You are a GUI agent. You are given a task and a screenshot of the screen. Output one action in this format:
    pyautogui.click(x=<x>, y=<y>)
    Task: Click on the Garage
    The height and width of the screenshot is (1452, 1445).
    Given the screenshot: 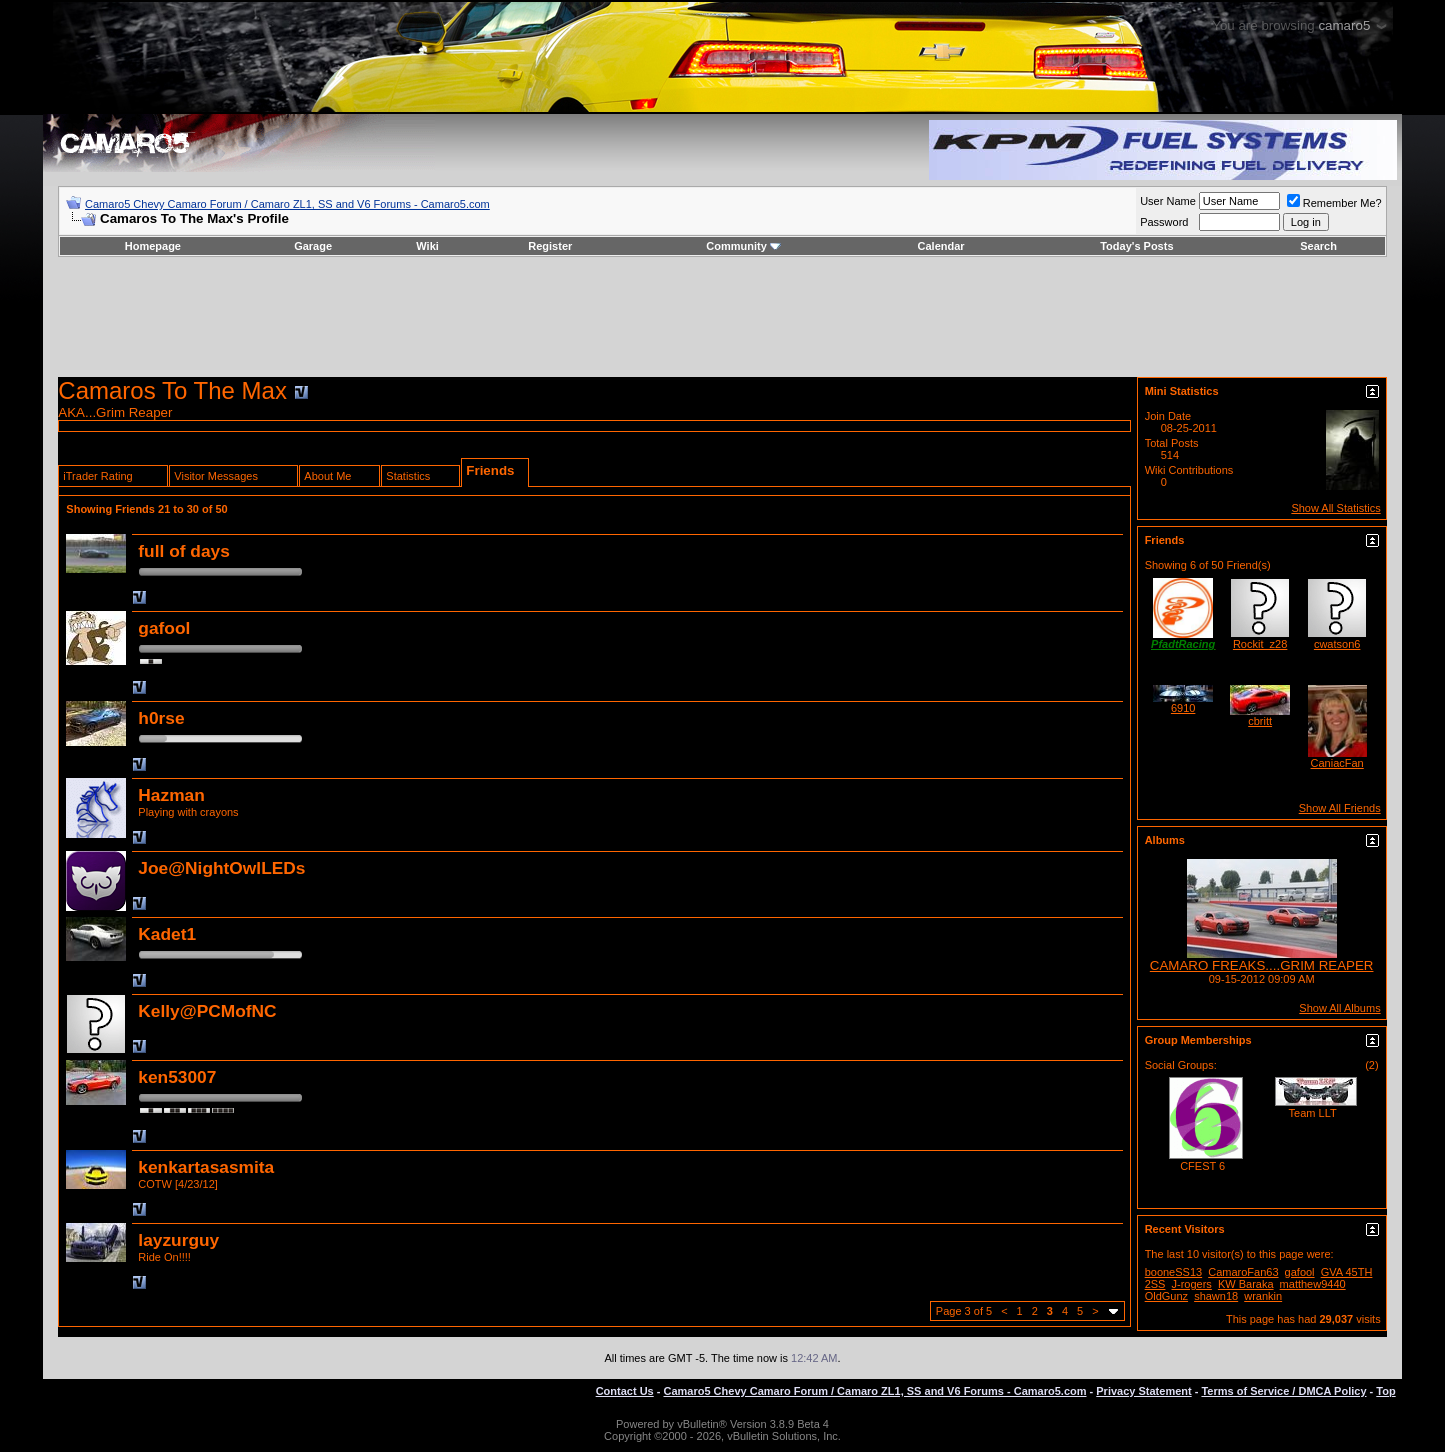 What is the action you would take?
    pyautogui.click(x=313, y=246)
    